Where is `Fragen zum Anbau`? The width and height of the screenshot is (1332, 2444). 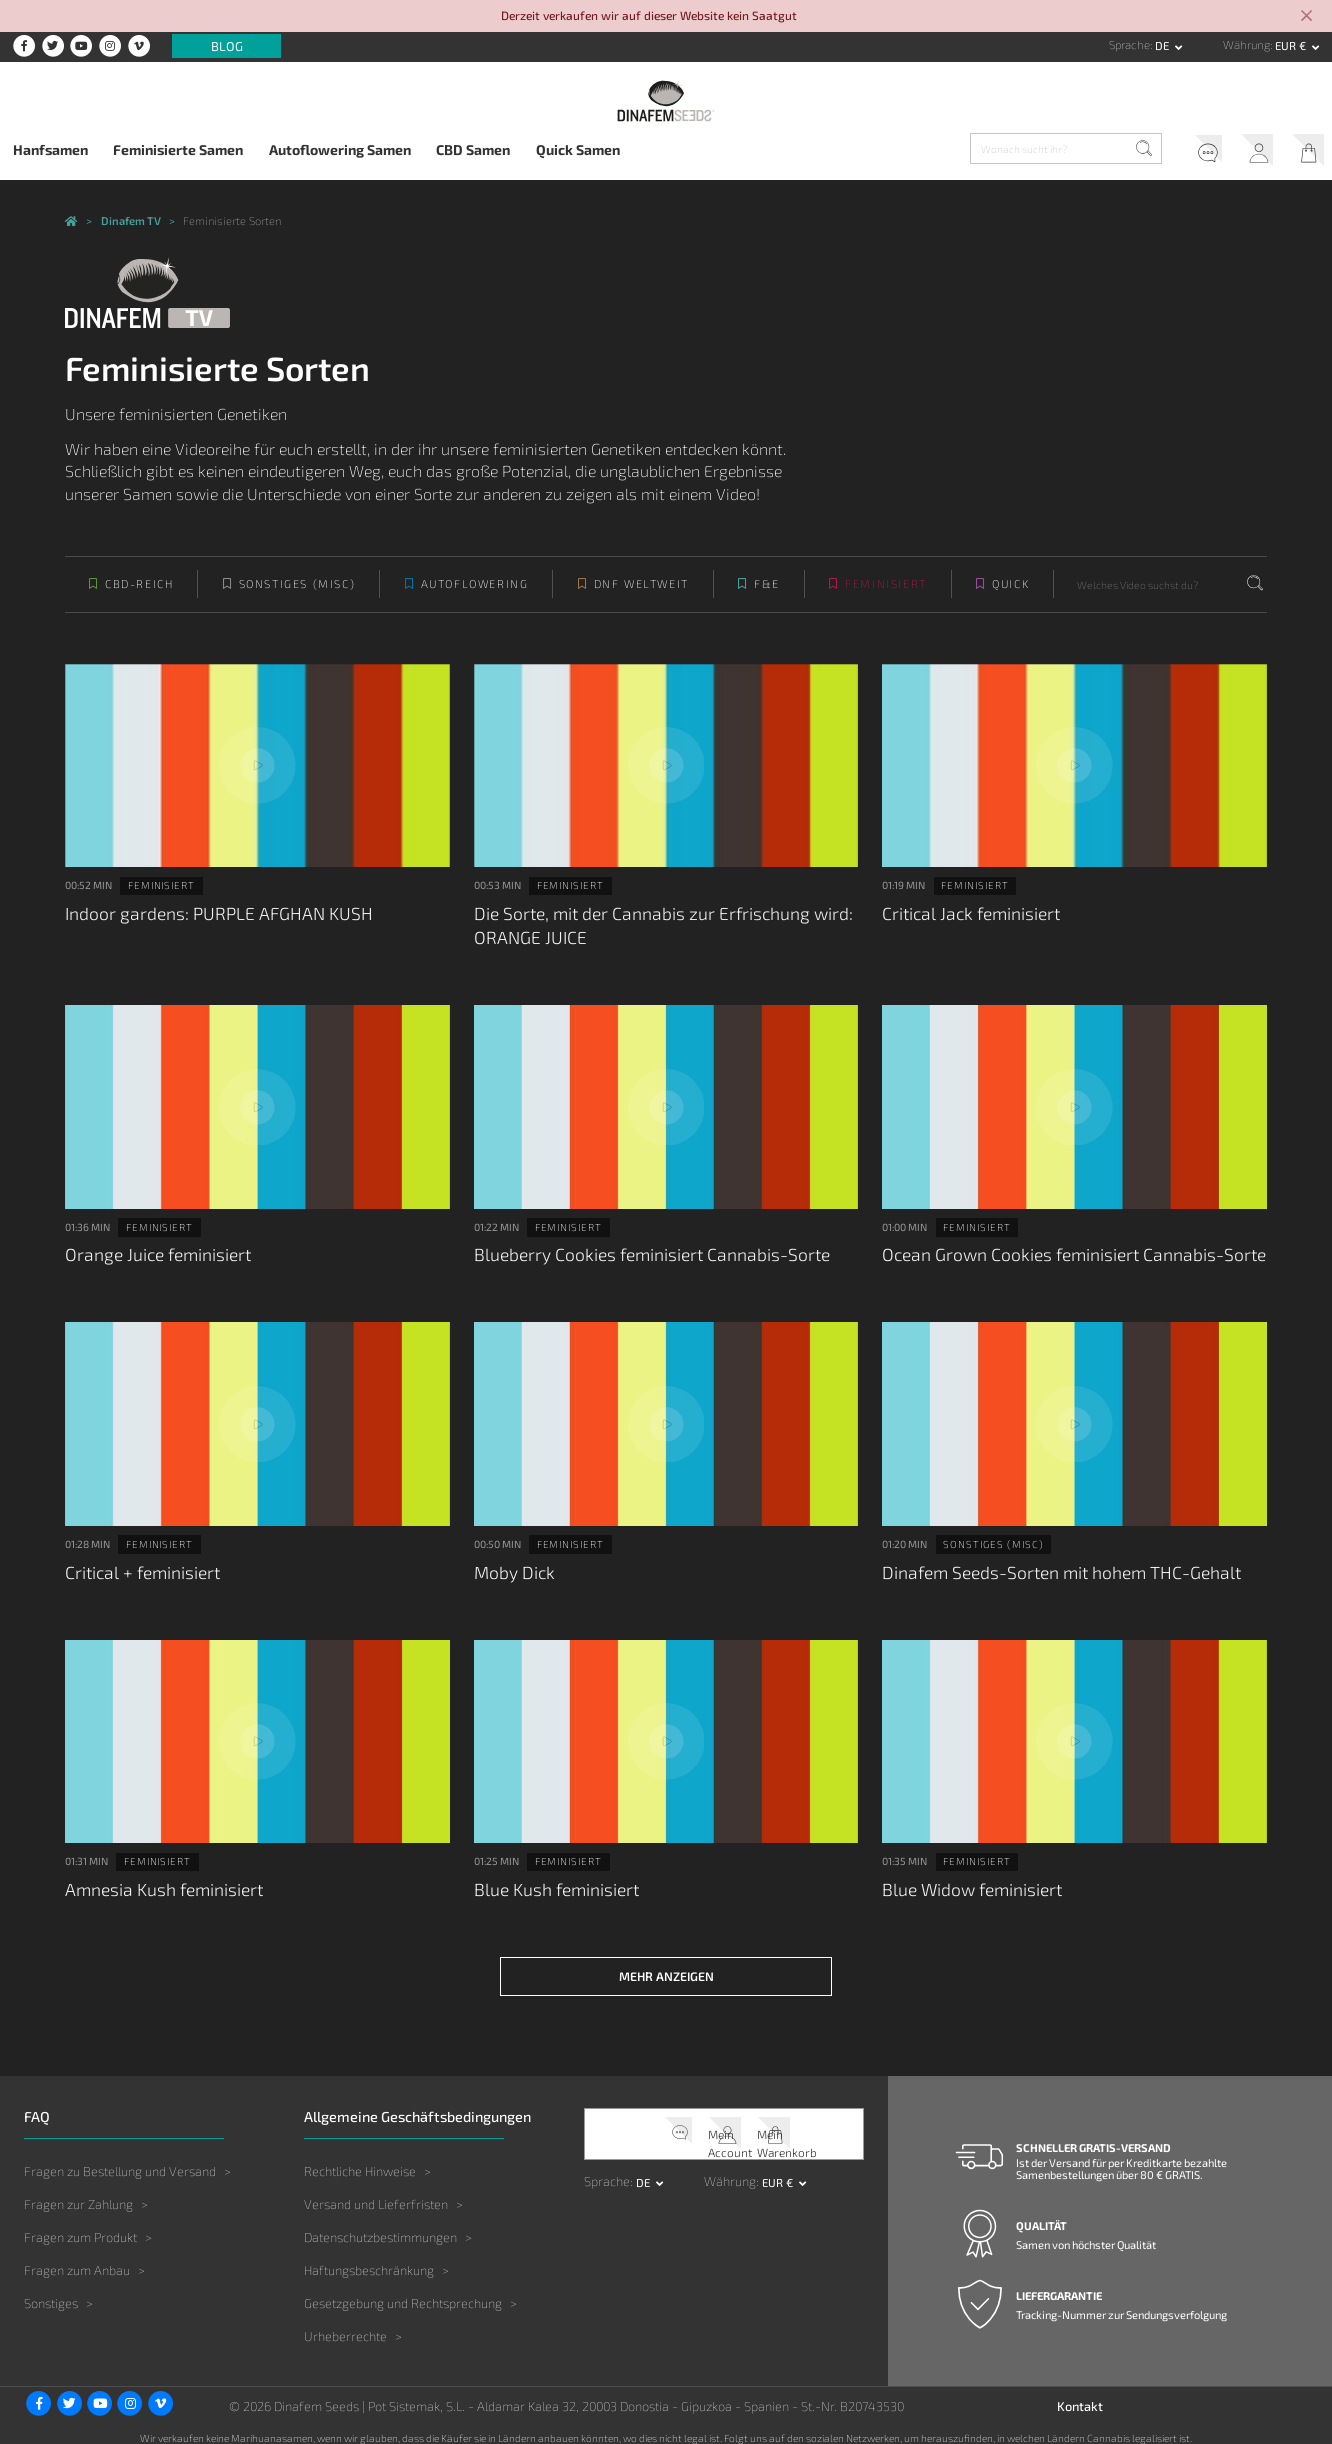
Fragen zum Anbau is located at coordinates (77, 2256).